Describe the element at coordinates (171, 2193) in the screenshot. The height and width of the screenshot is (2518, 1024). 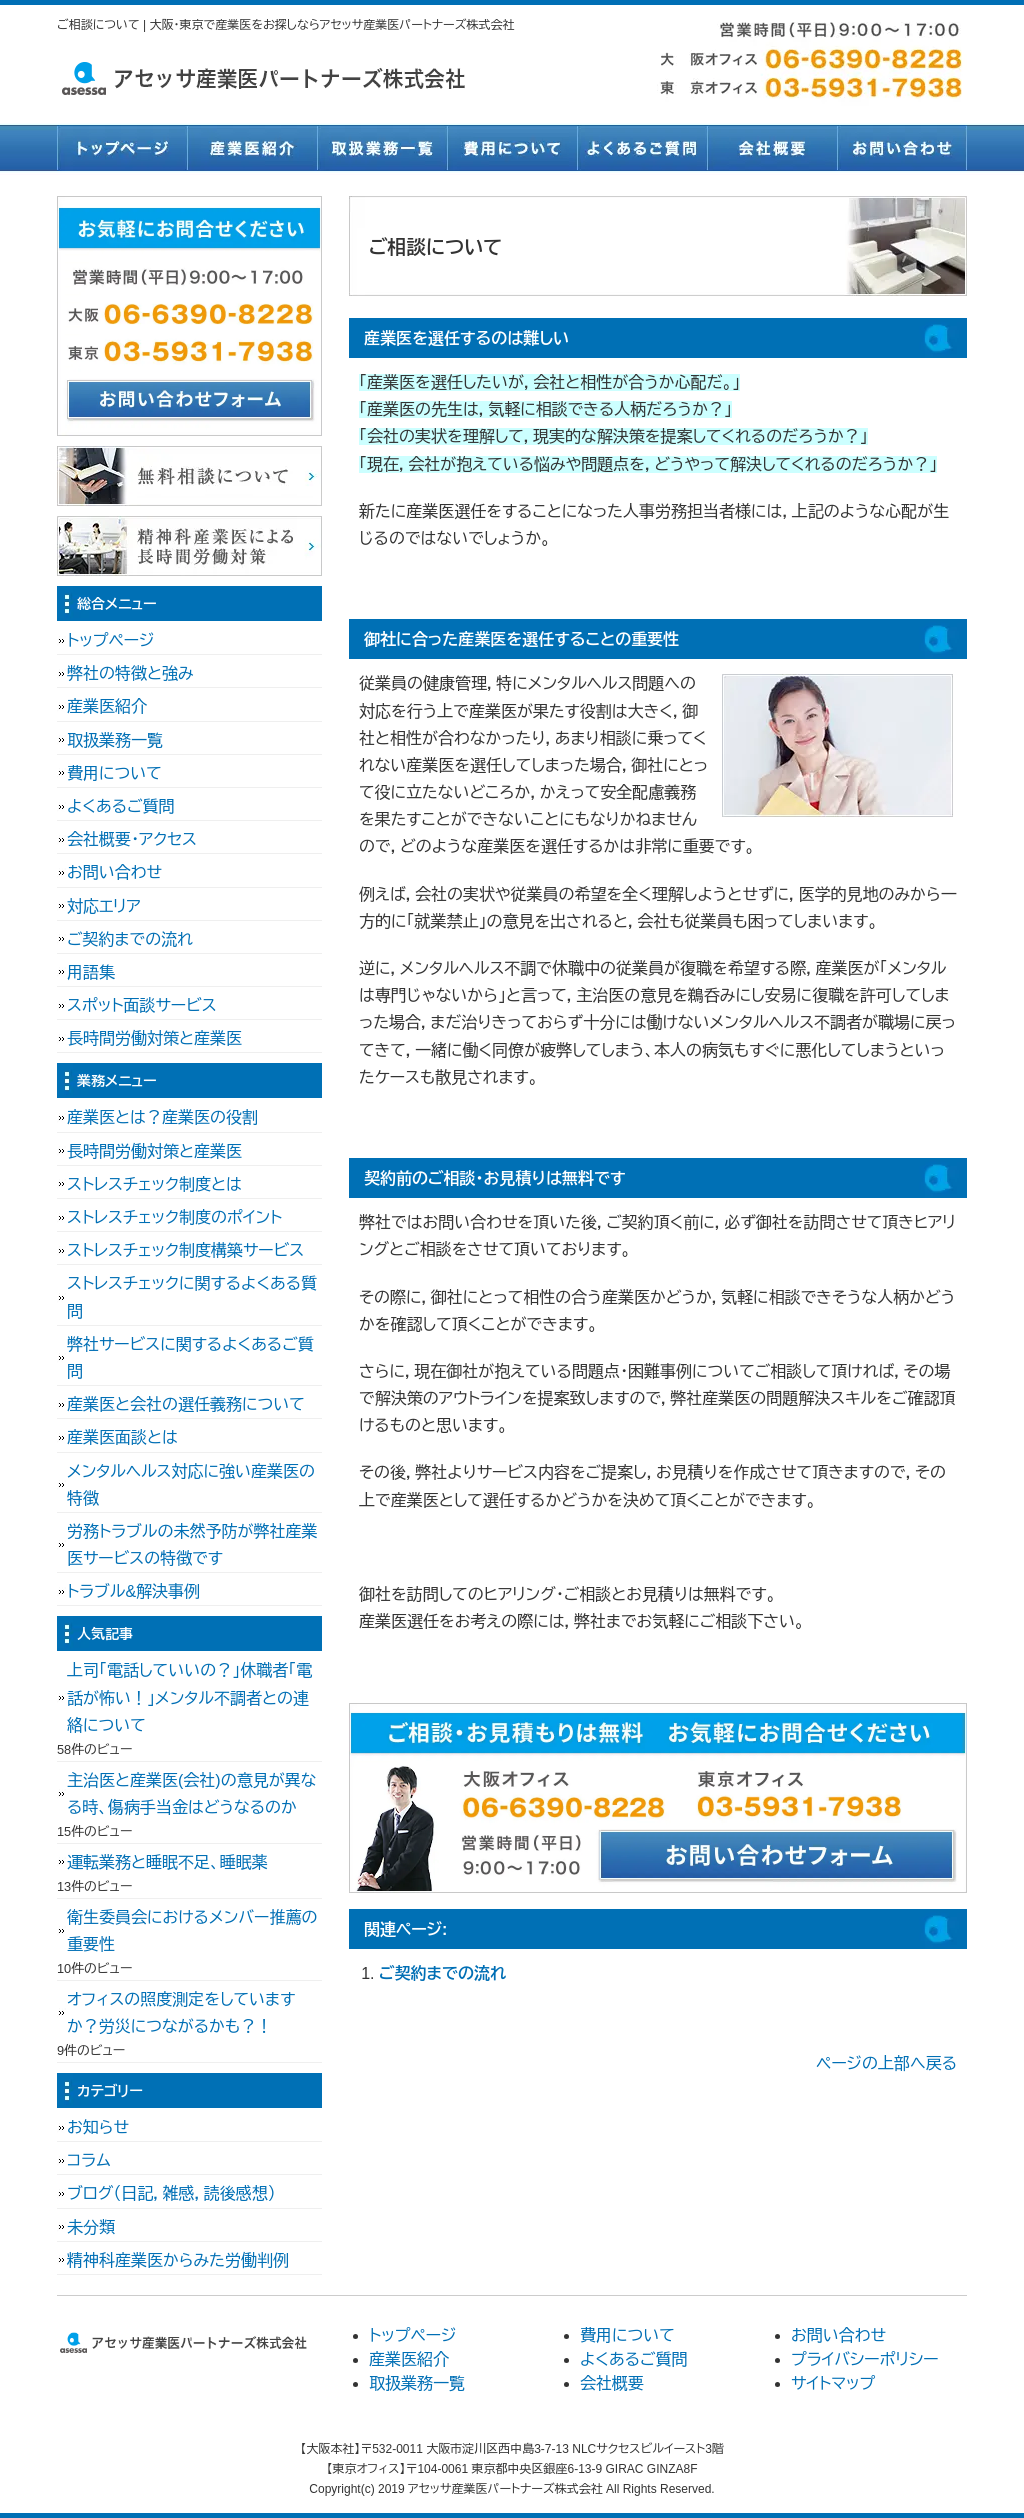
I see `ブログ（日記，雑感，読後感想）` at that location.